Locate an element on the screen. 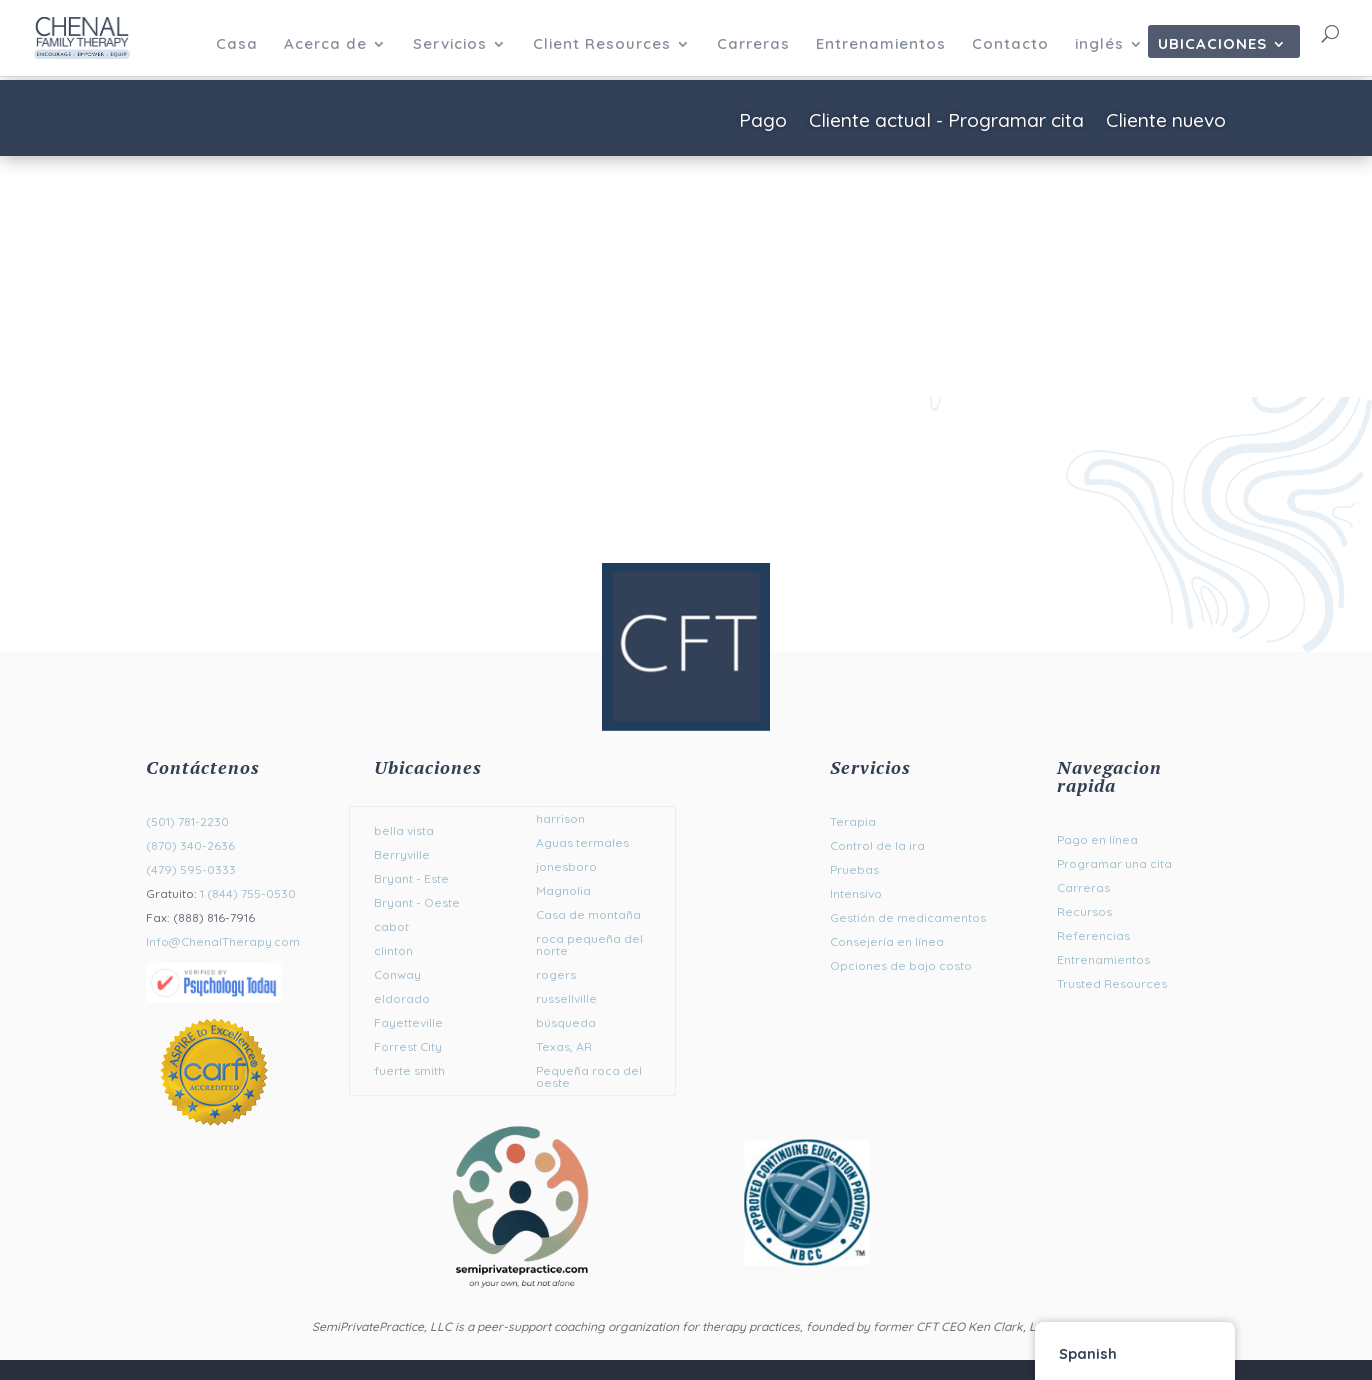 This screenshot has width=1372, height=1380. clinton is located at coordinates (393, 950).